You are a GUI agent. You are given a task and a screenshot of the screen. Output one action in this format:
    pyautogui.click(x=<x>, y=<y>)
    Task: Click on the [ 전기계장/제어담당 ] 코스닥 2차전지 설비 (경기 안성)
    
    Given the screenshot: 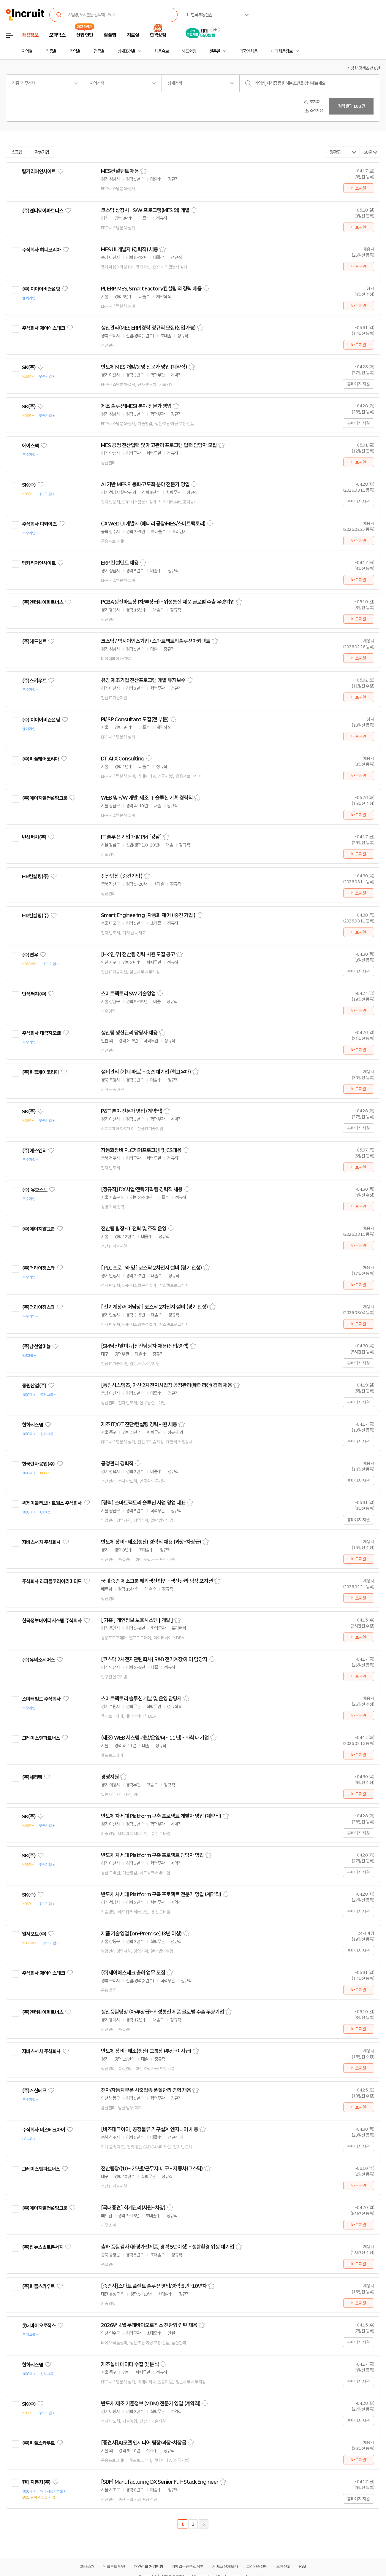 What is the action you would take?
    pyautogui.click(x=154, y=1307)
    